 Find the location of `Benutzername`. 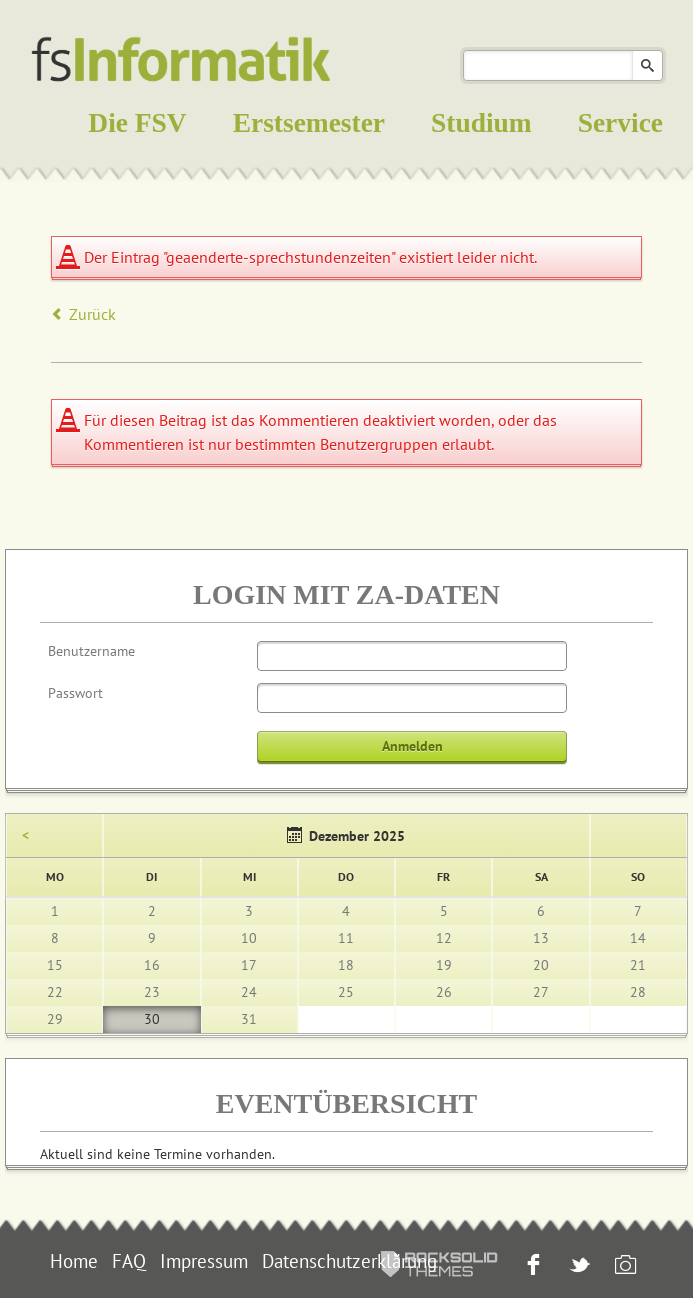

Benutzername is located at coordinates (91, 651).